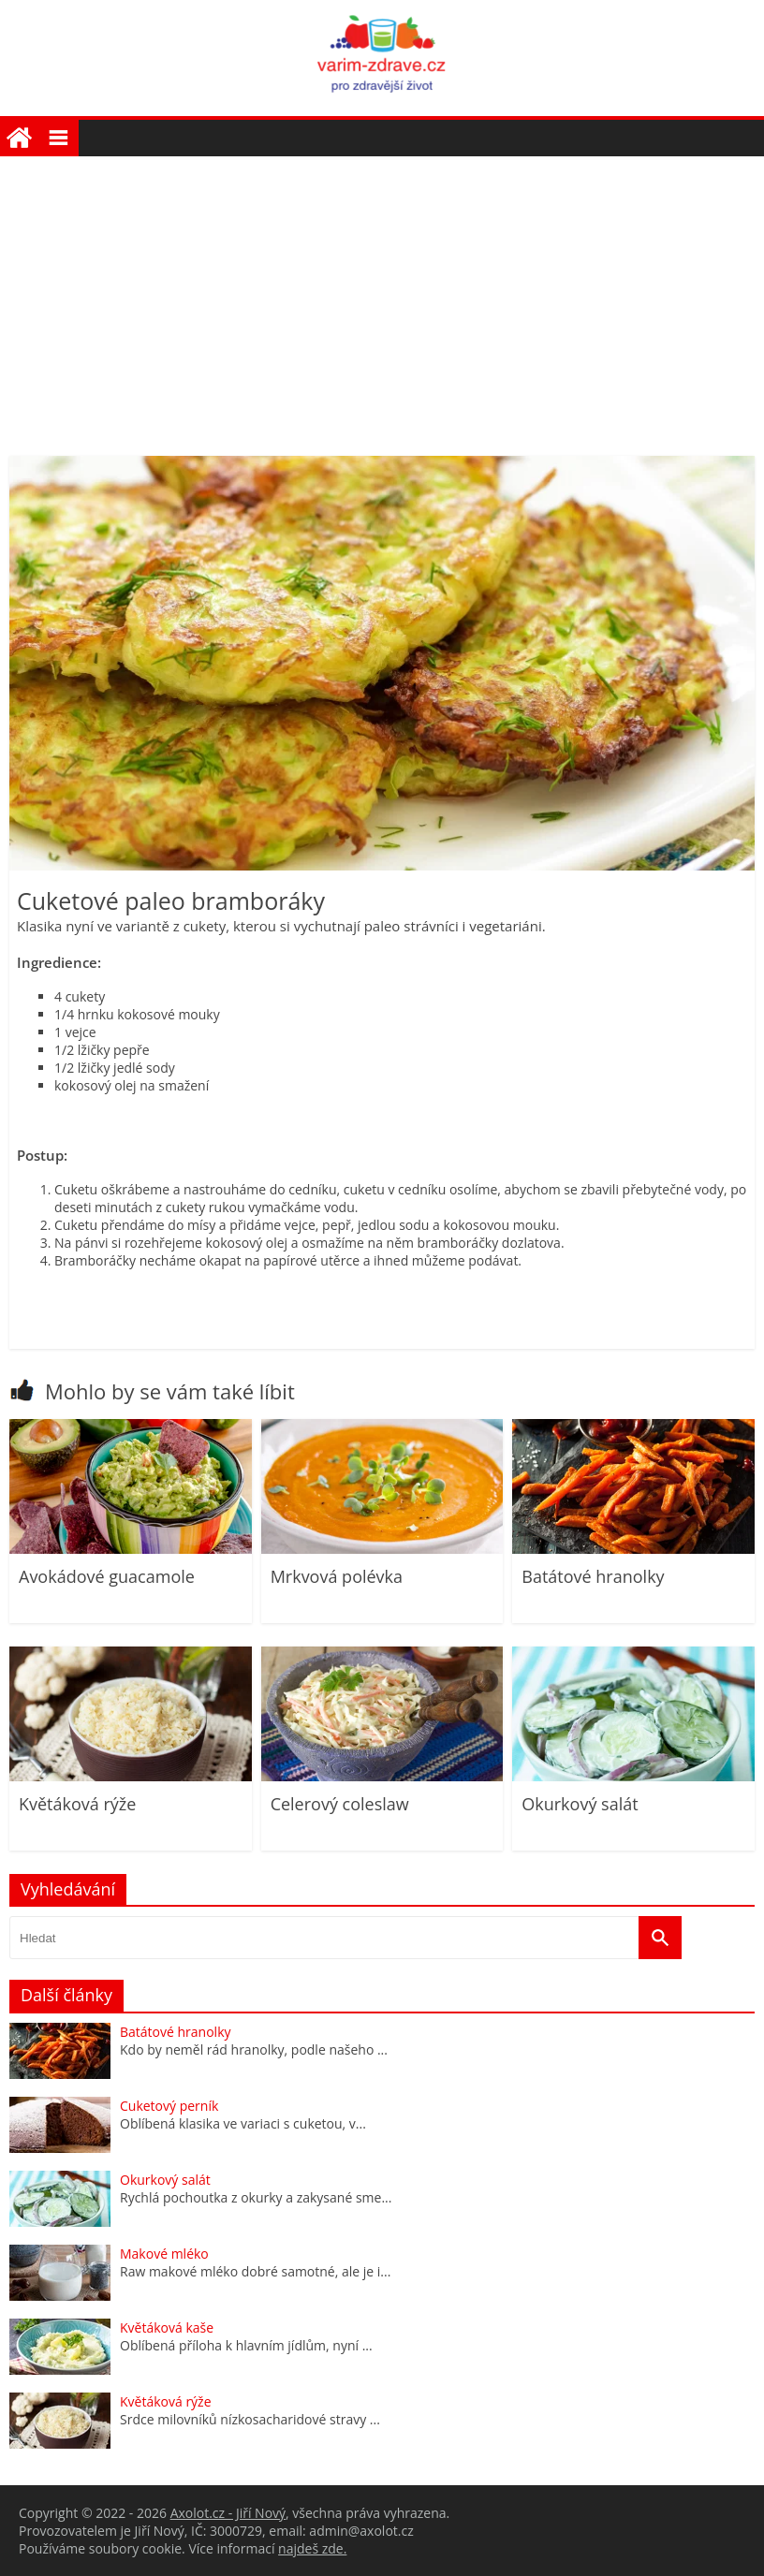 The height and width of the screenshot is (2576, 764). I want to click on Raw makové mléko dobré samotné, ale je i..., so click(255, 2271).